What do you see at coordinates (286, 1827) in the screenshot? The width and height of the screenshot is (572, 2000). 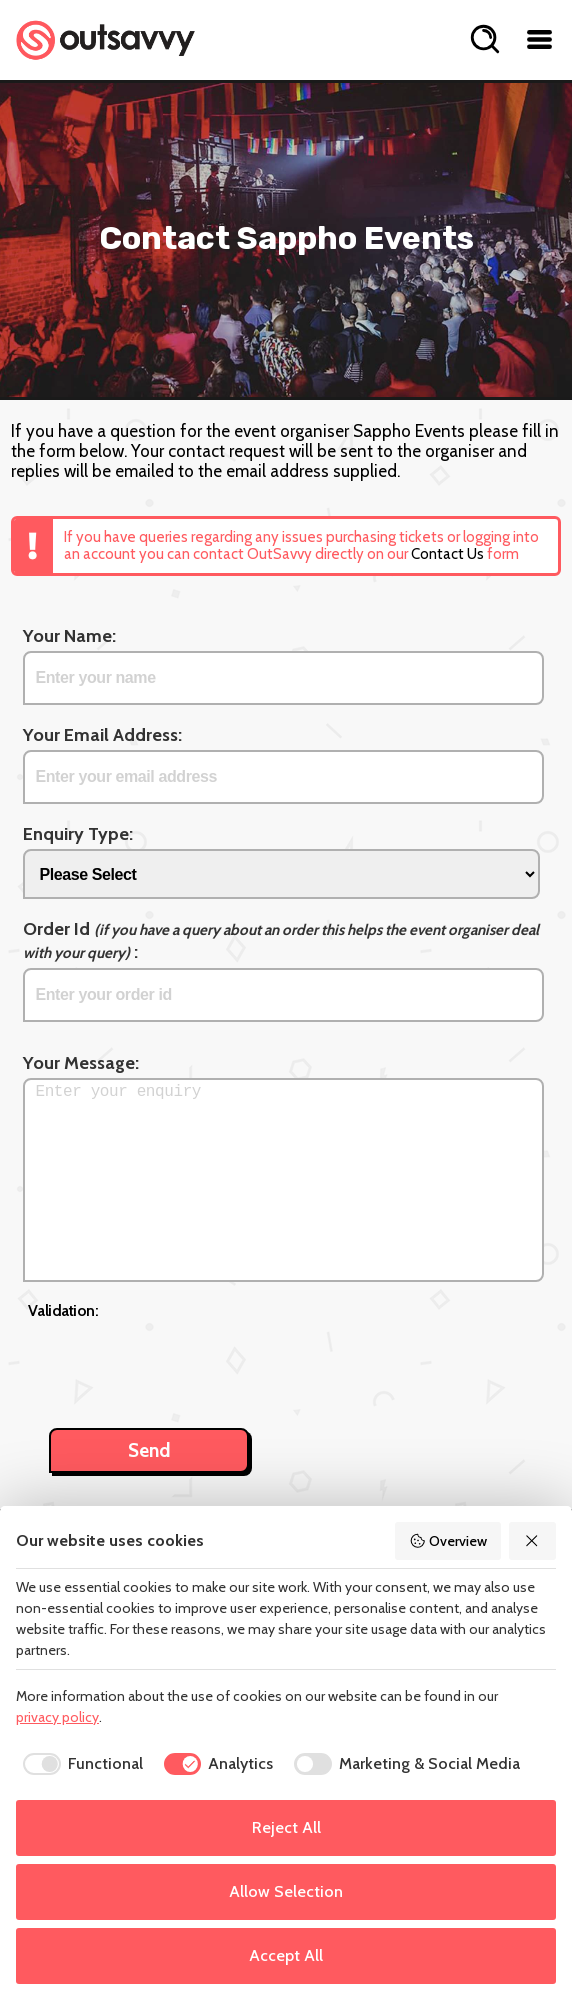 I see `Reject All` at bounding box center [286, 1827].